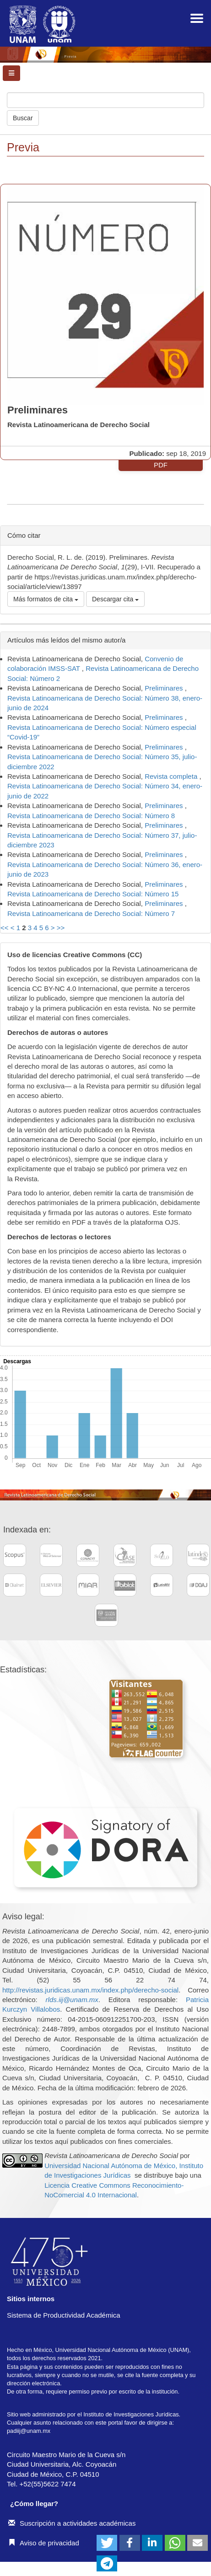 This screenshot has height=2576, width=211. What do you see at coordinates (161, 465) in the screenshot?
I see `PDF` at bounding box center [161, 465].